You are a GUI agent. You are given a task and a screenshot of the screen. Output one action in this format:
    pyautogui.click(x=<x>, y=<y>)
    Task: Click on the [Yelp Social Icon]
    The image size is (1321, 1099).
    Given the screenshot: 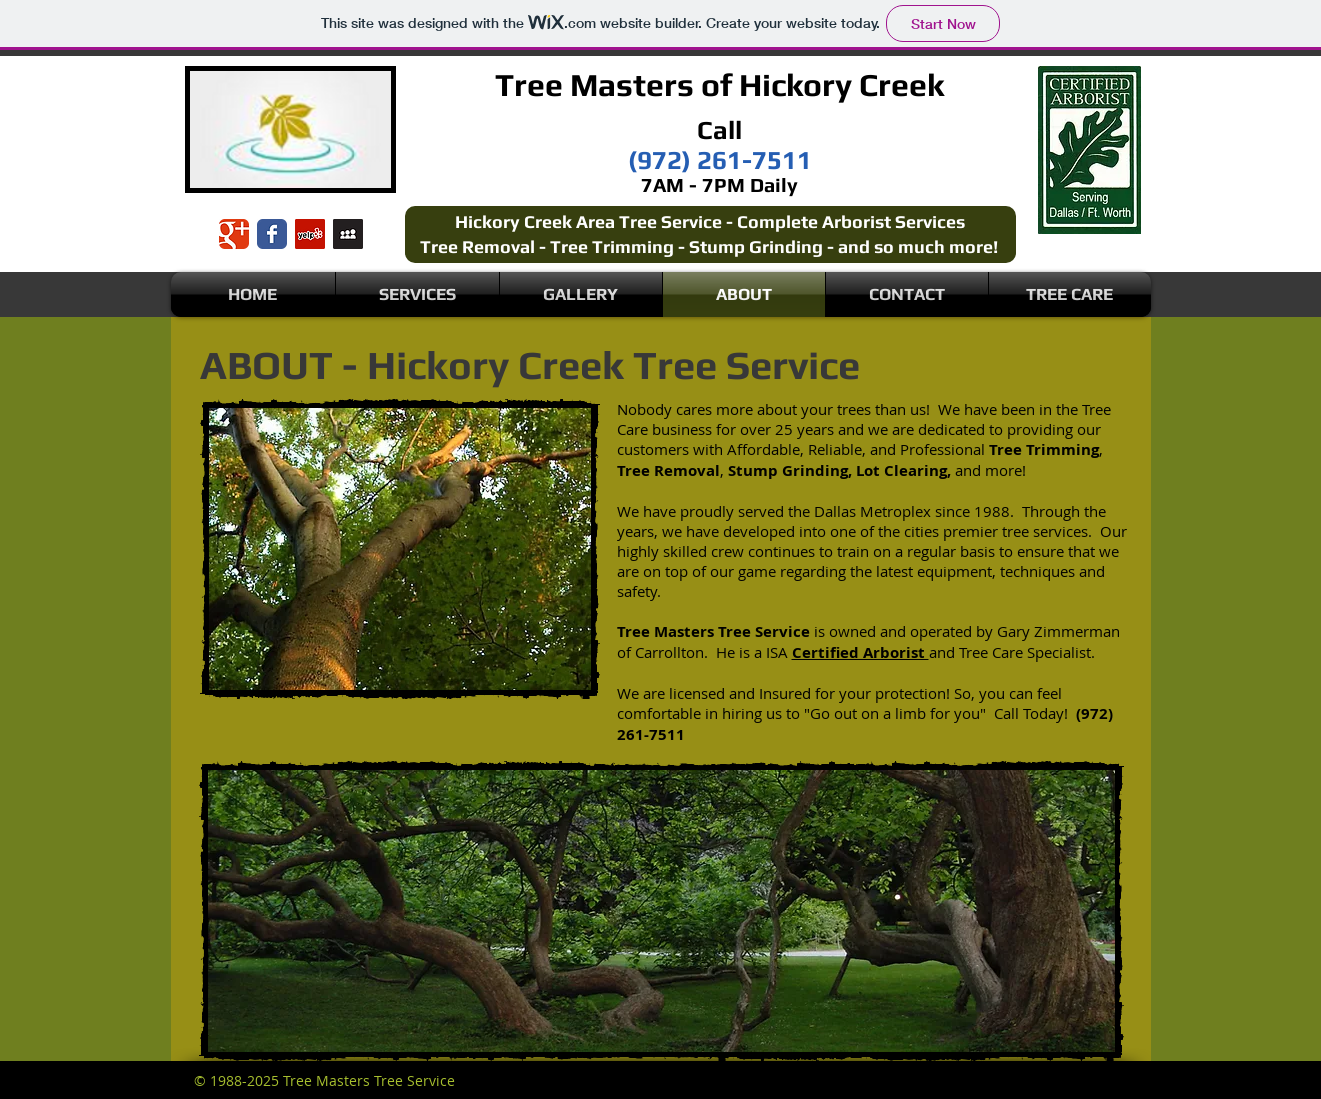 What is the action you would take?
    pyautogui.click(x=310, y=234)
    